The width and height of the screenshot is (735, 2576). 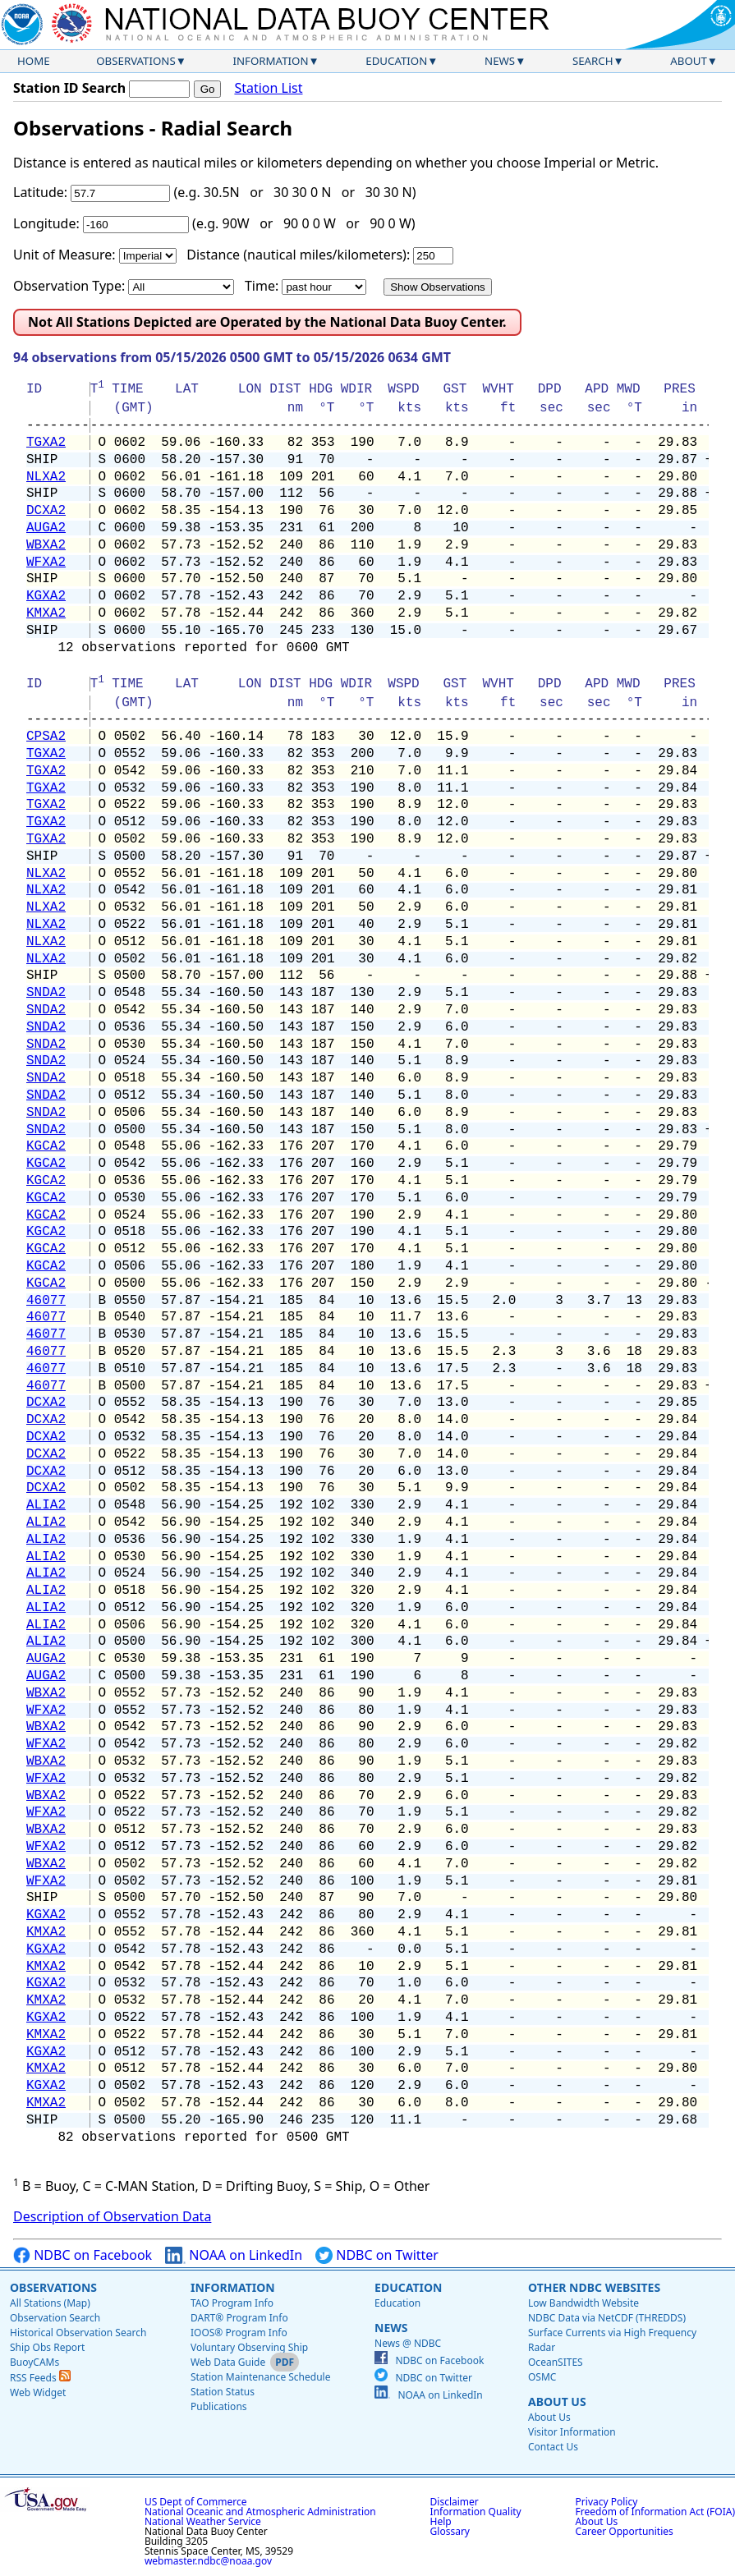 I want to click on WBXA2, so click(x=46, y=545).